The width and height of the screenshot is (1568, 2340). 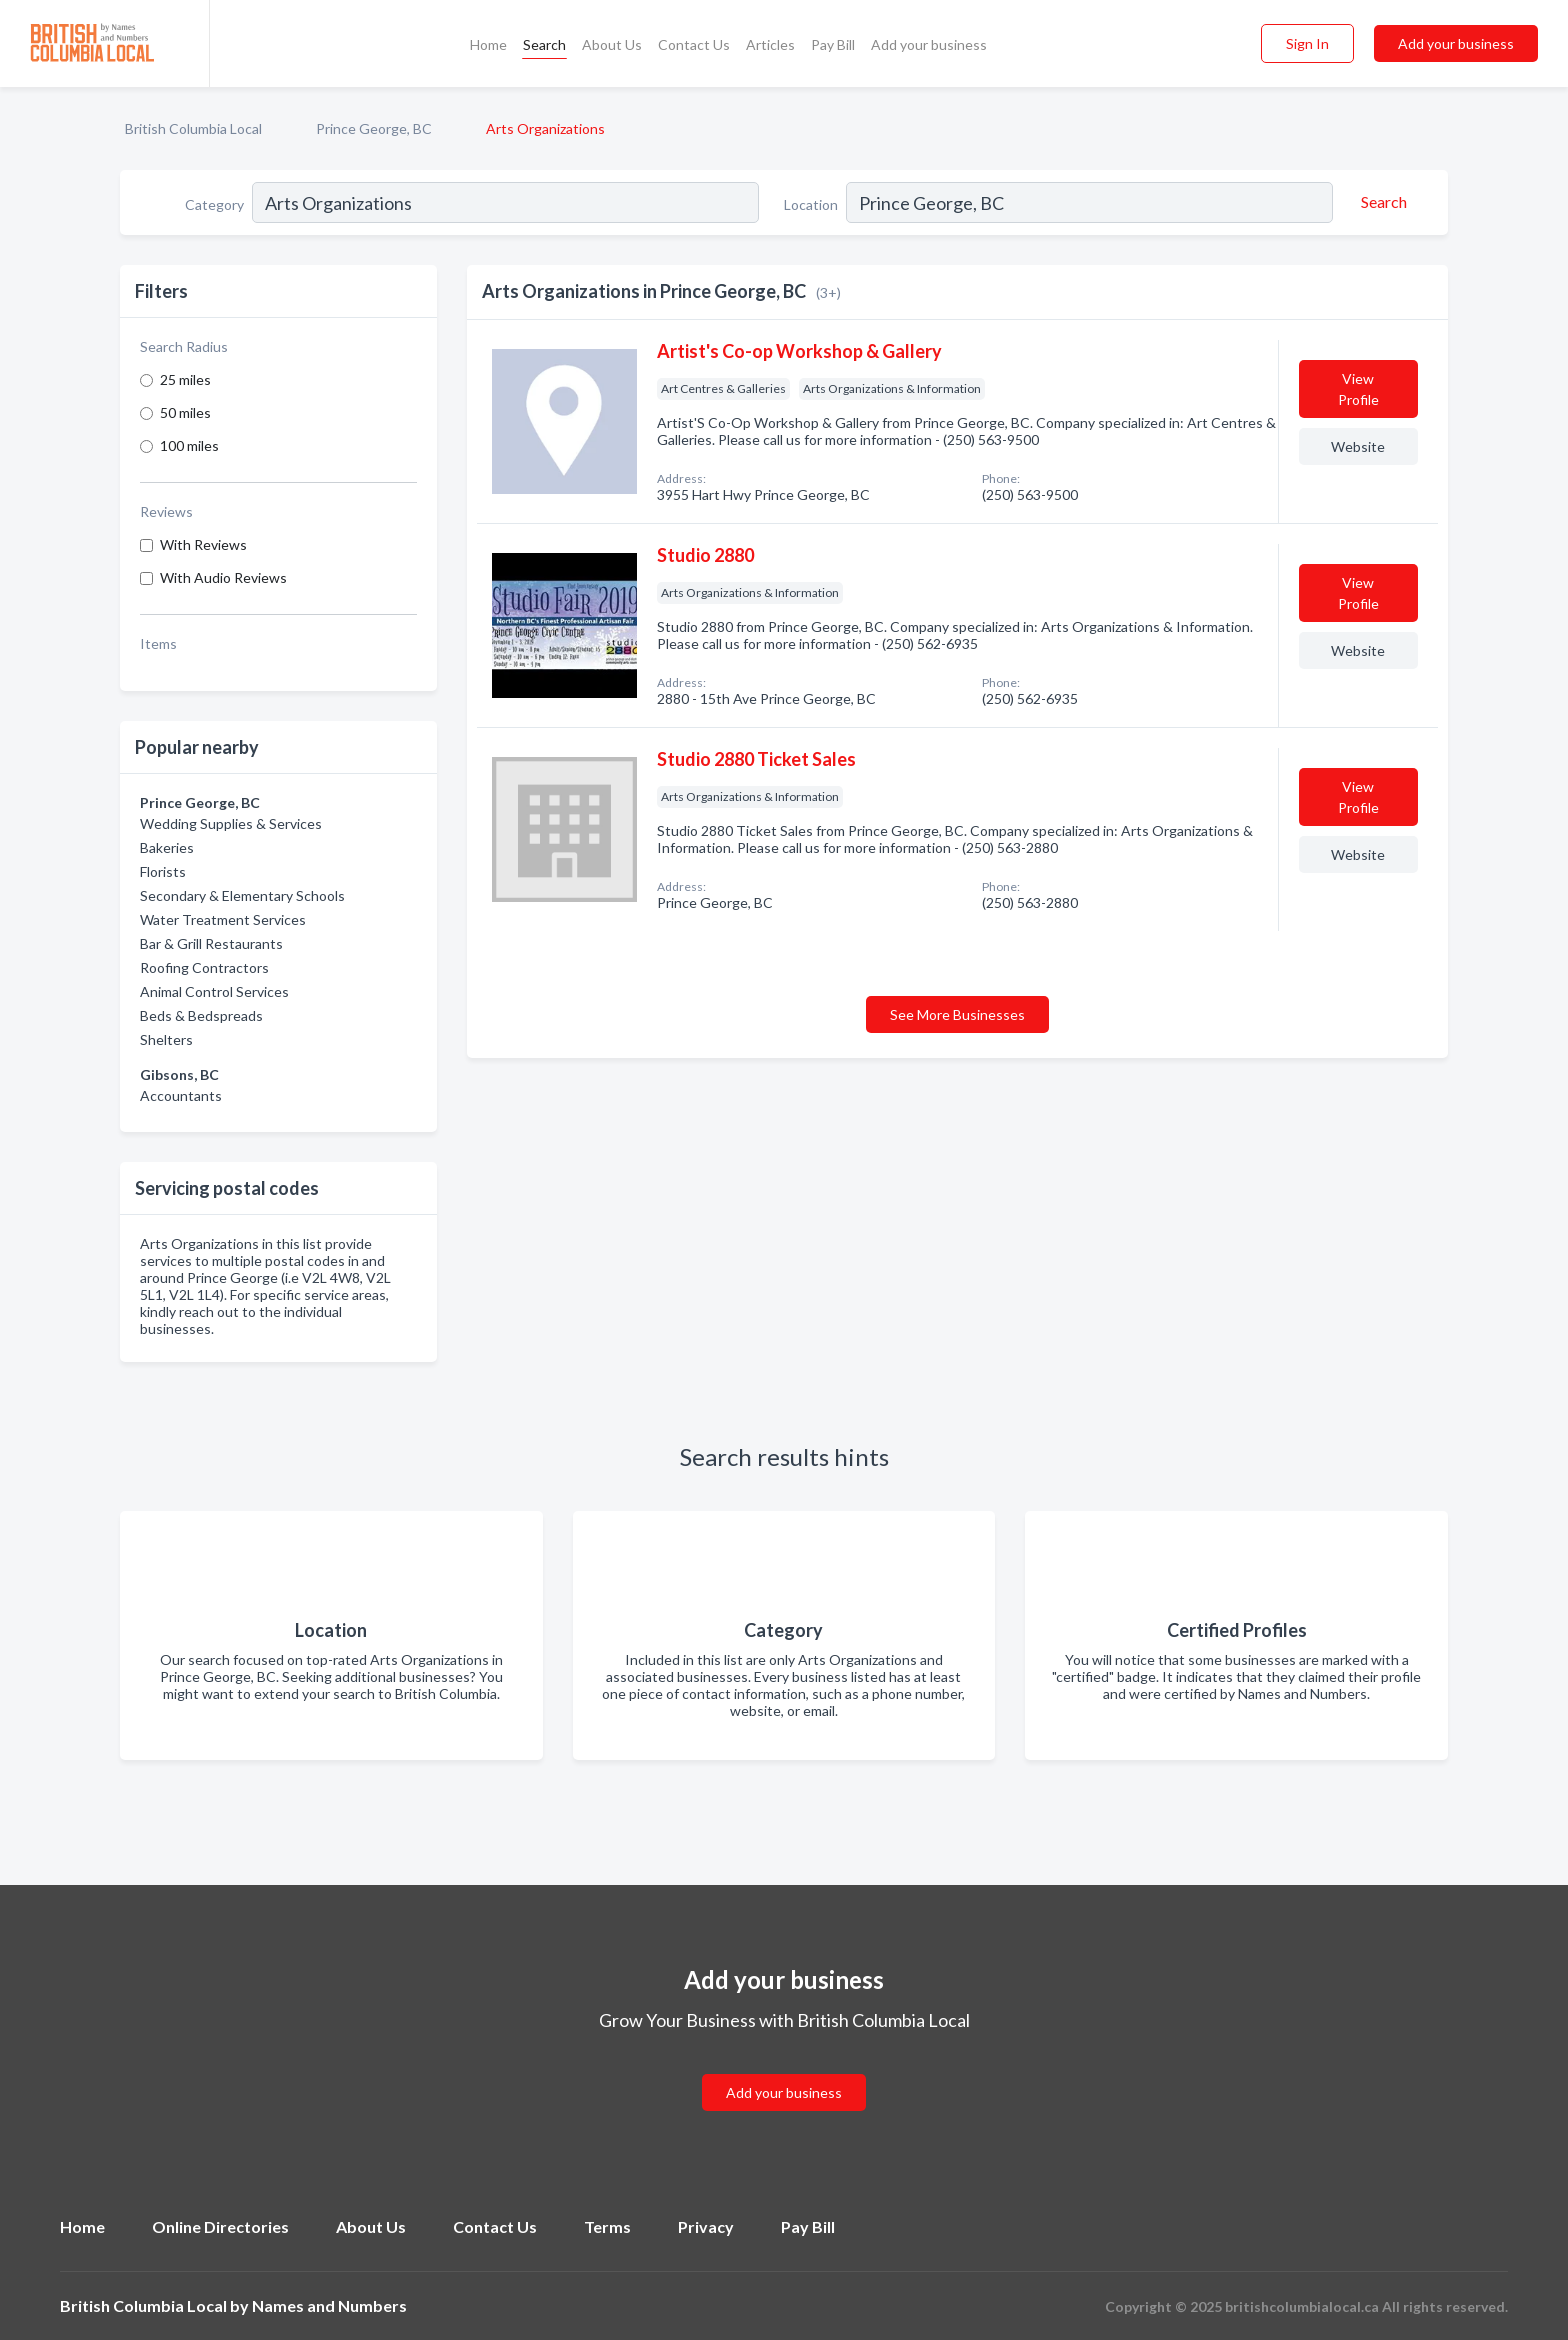 What do you see at coordinates (612, 44) in the screenshot?
I see `About Us` at bounding box center [612, 44].